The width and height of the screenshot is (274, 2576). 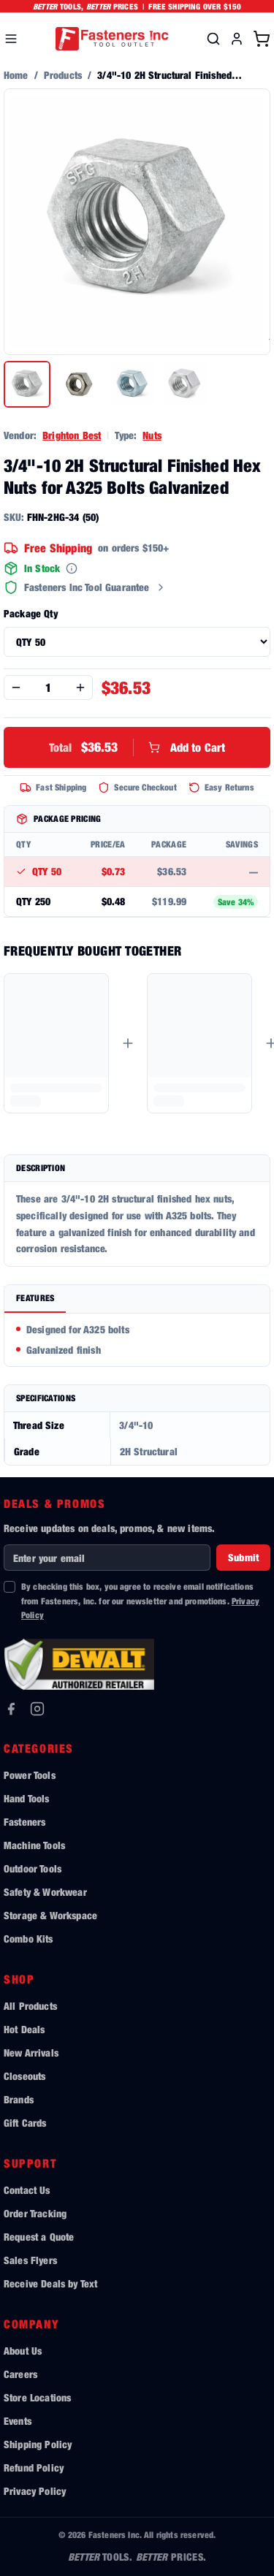 What do you see at coordinates (23, 2350) in the screenshot?
I see `About Us` at bounding box center [23, 2350].